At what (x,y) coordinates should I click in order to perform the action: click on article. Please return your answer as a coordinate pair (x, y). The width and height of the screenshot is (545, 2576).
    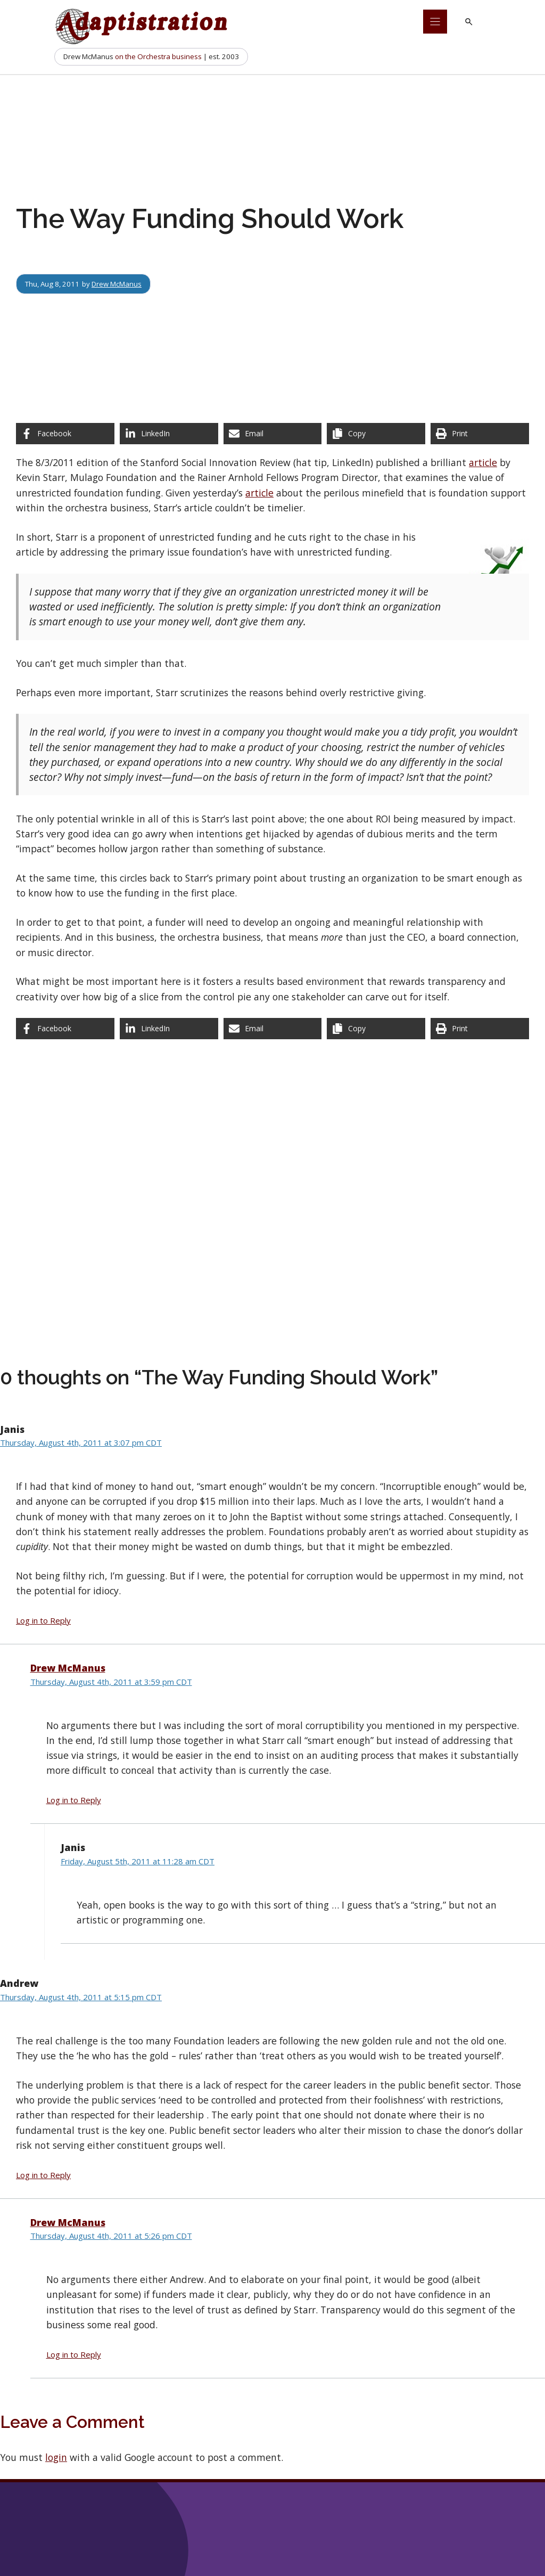
    Looking at the image, I should click on (483, 462).